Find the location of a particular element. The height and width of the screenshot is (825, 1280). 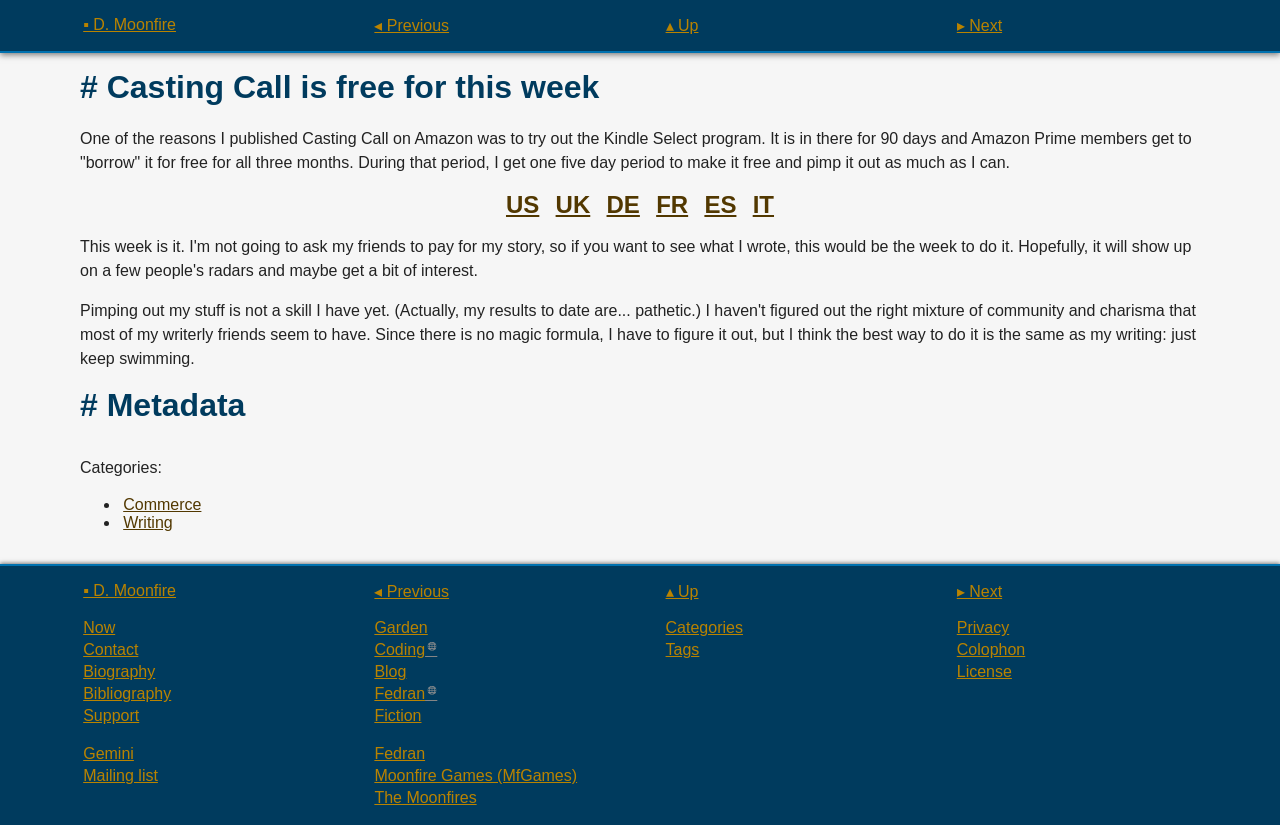

Privacy is located at coordinates (983, 627).